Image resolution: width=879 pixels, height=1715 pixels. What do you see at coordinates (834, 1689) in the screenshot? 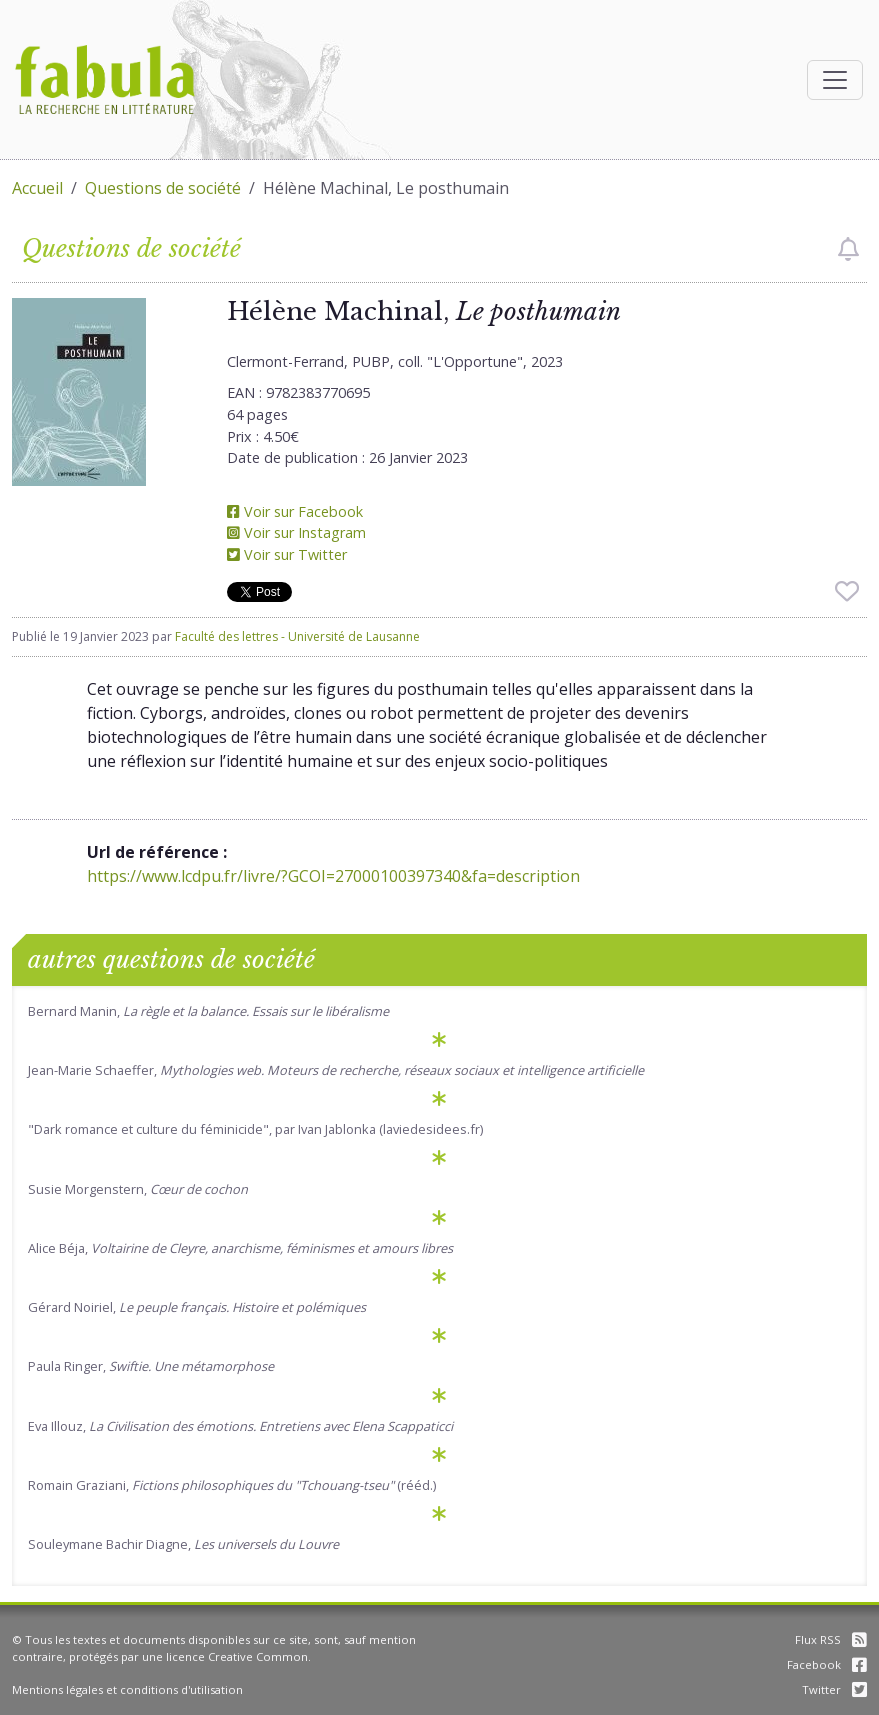
I see `Twitter` at bounding box center [834, 1689].